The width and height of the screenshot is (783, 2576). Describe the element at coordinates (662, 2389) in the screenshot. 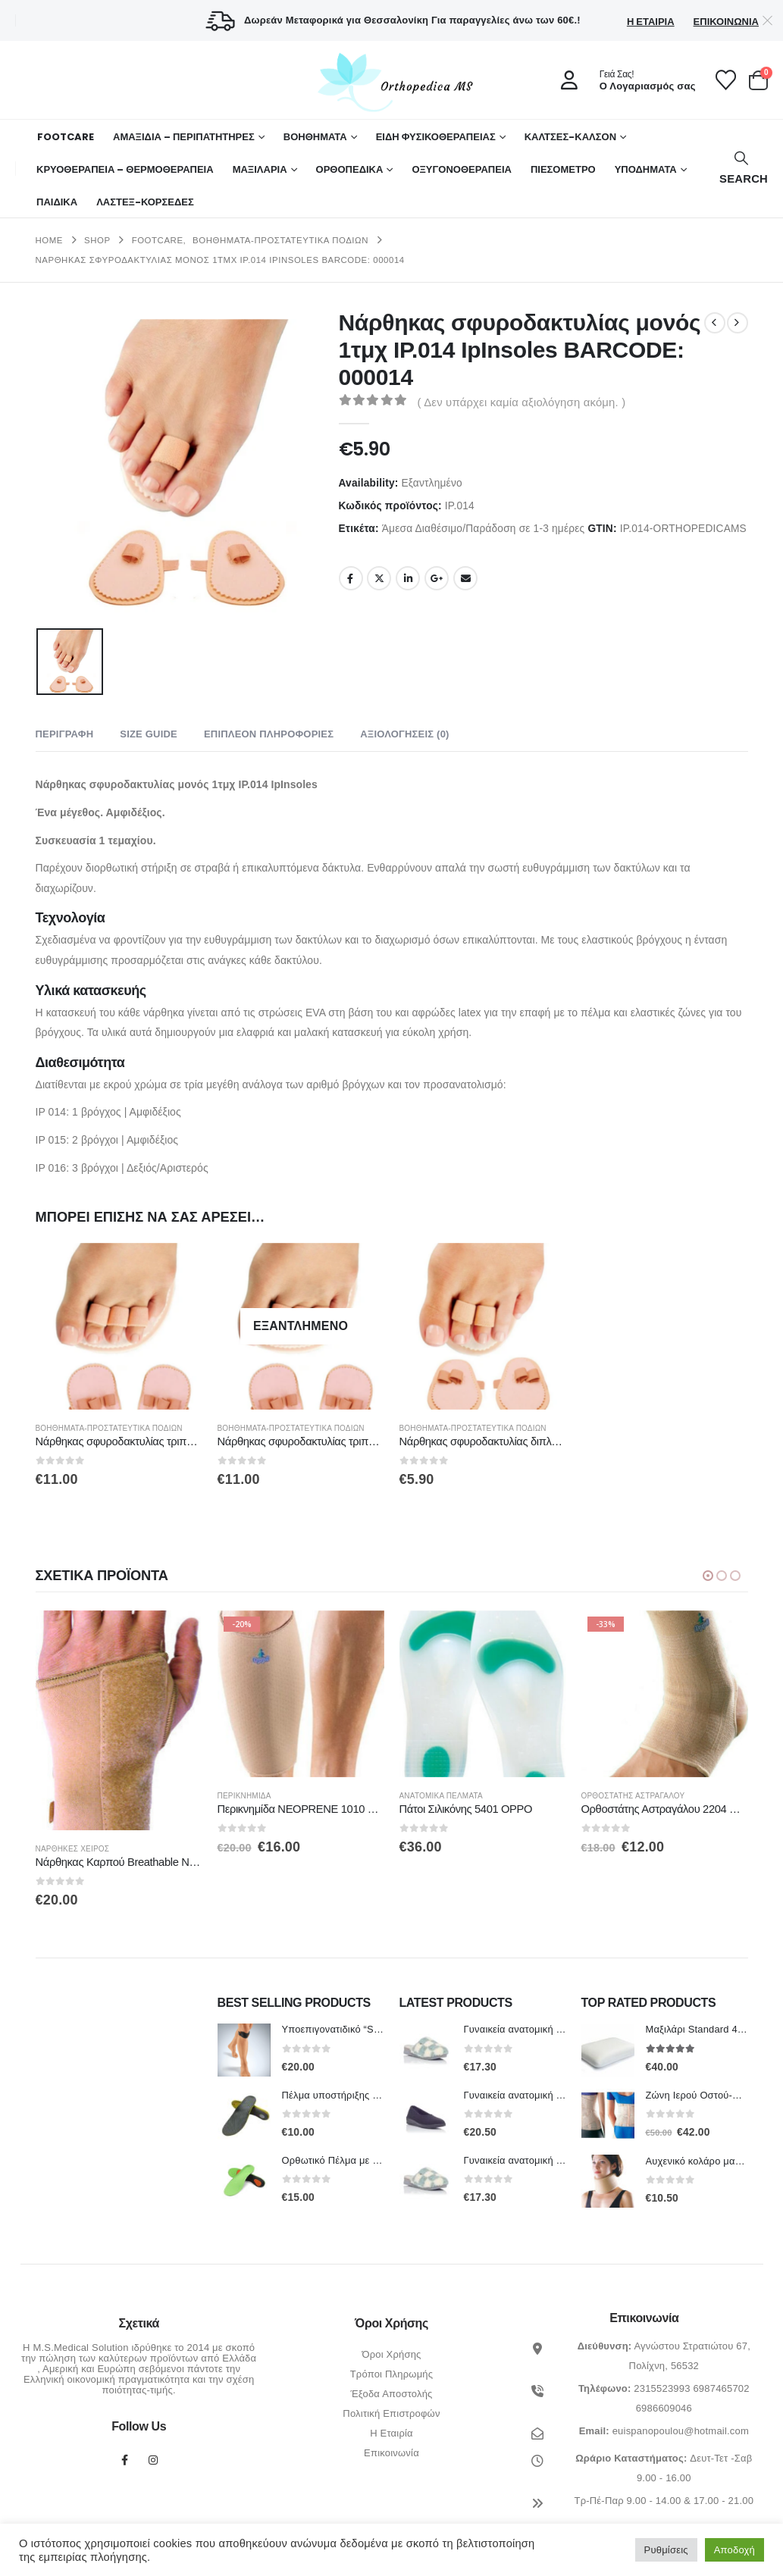

I see `2315523993` at that location.